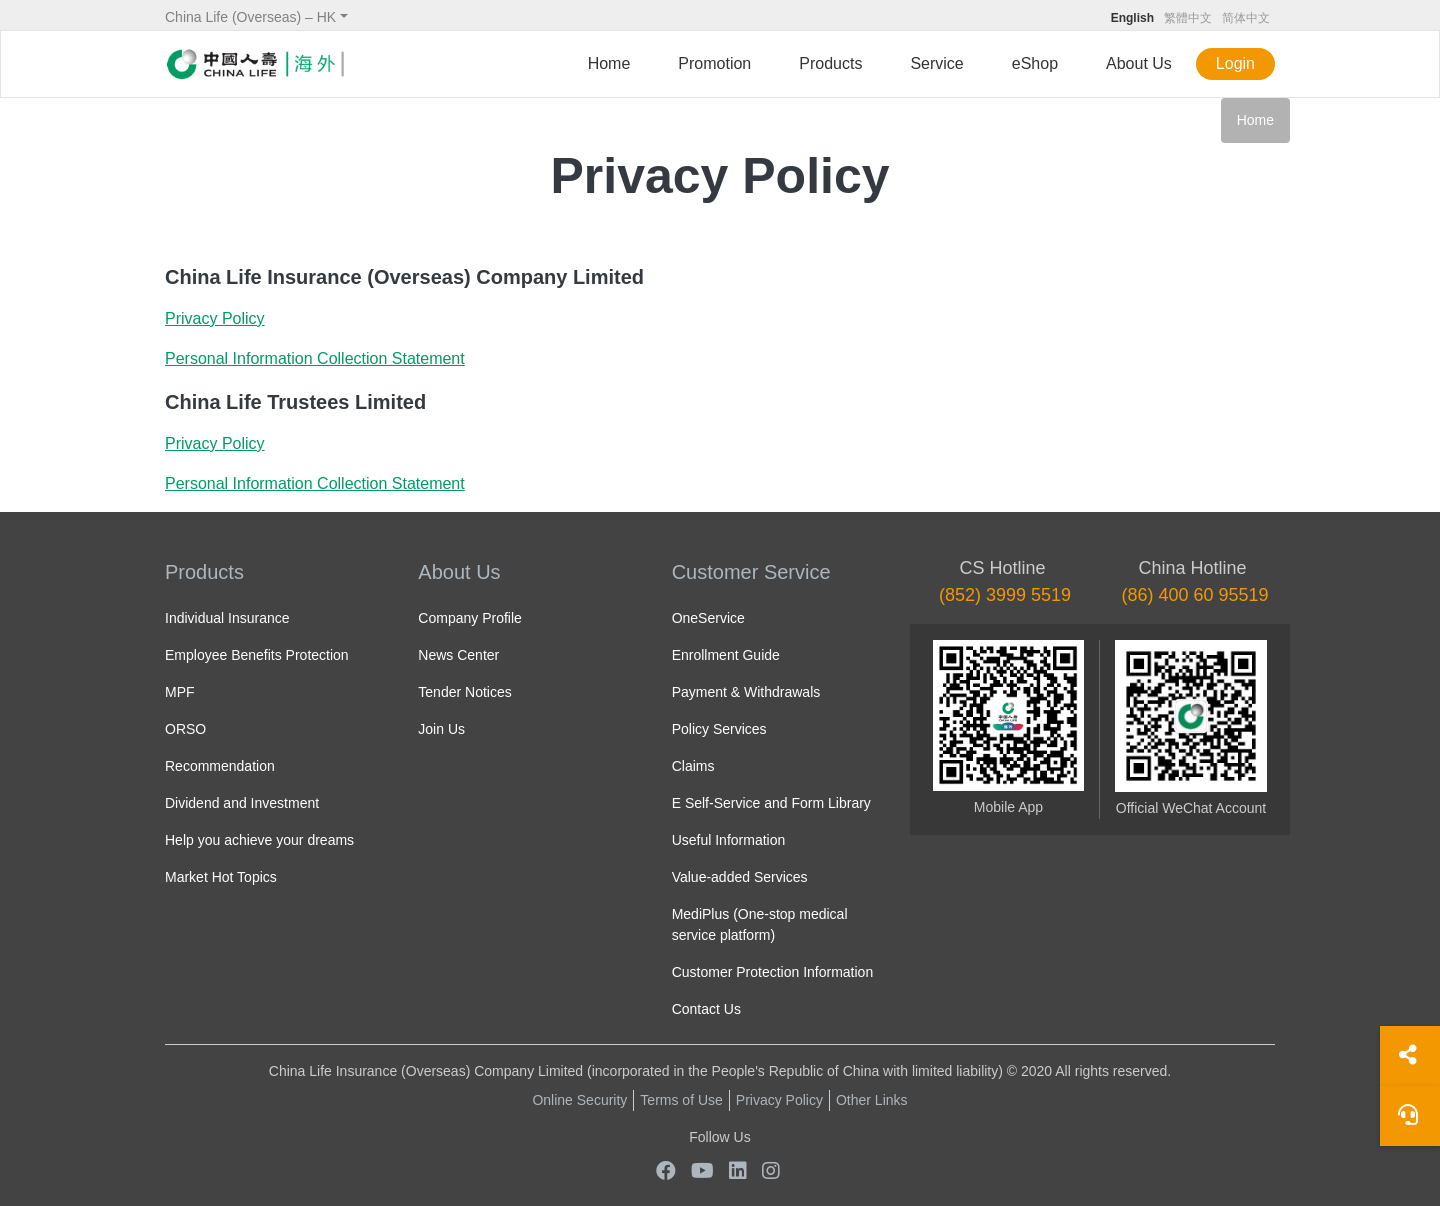 This screenshot has width=1440, height=1206. What do you see at coordinates (470, 618) in the screenshot?
I see `Company Profile` at bounding box center [470, 618].